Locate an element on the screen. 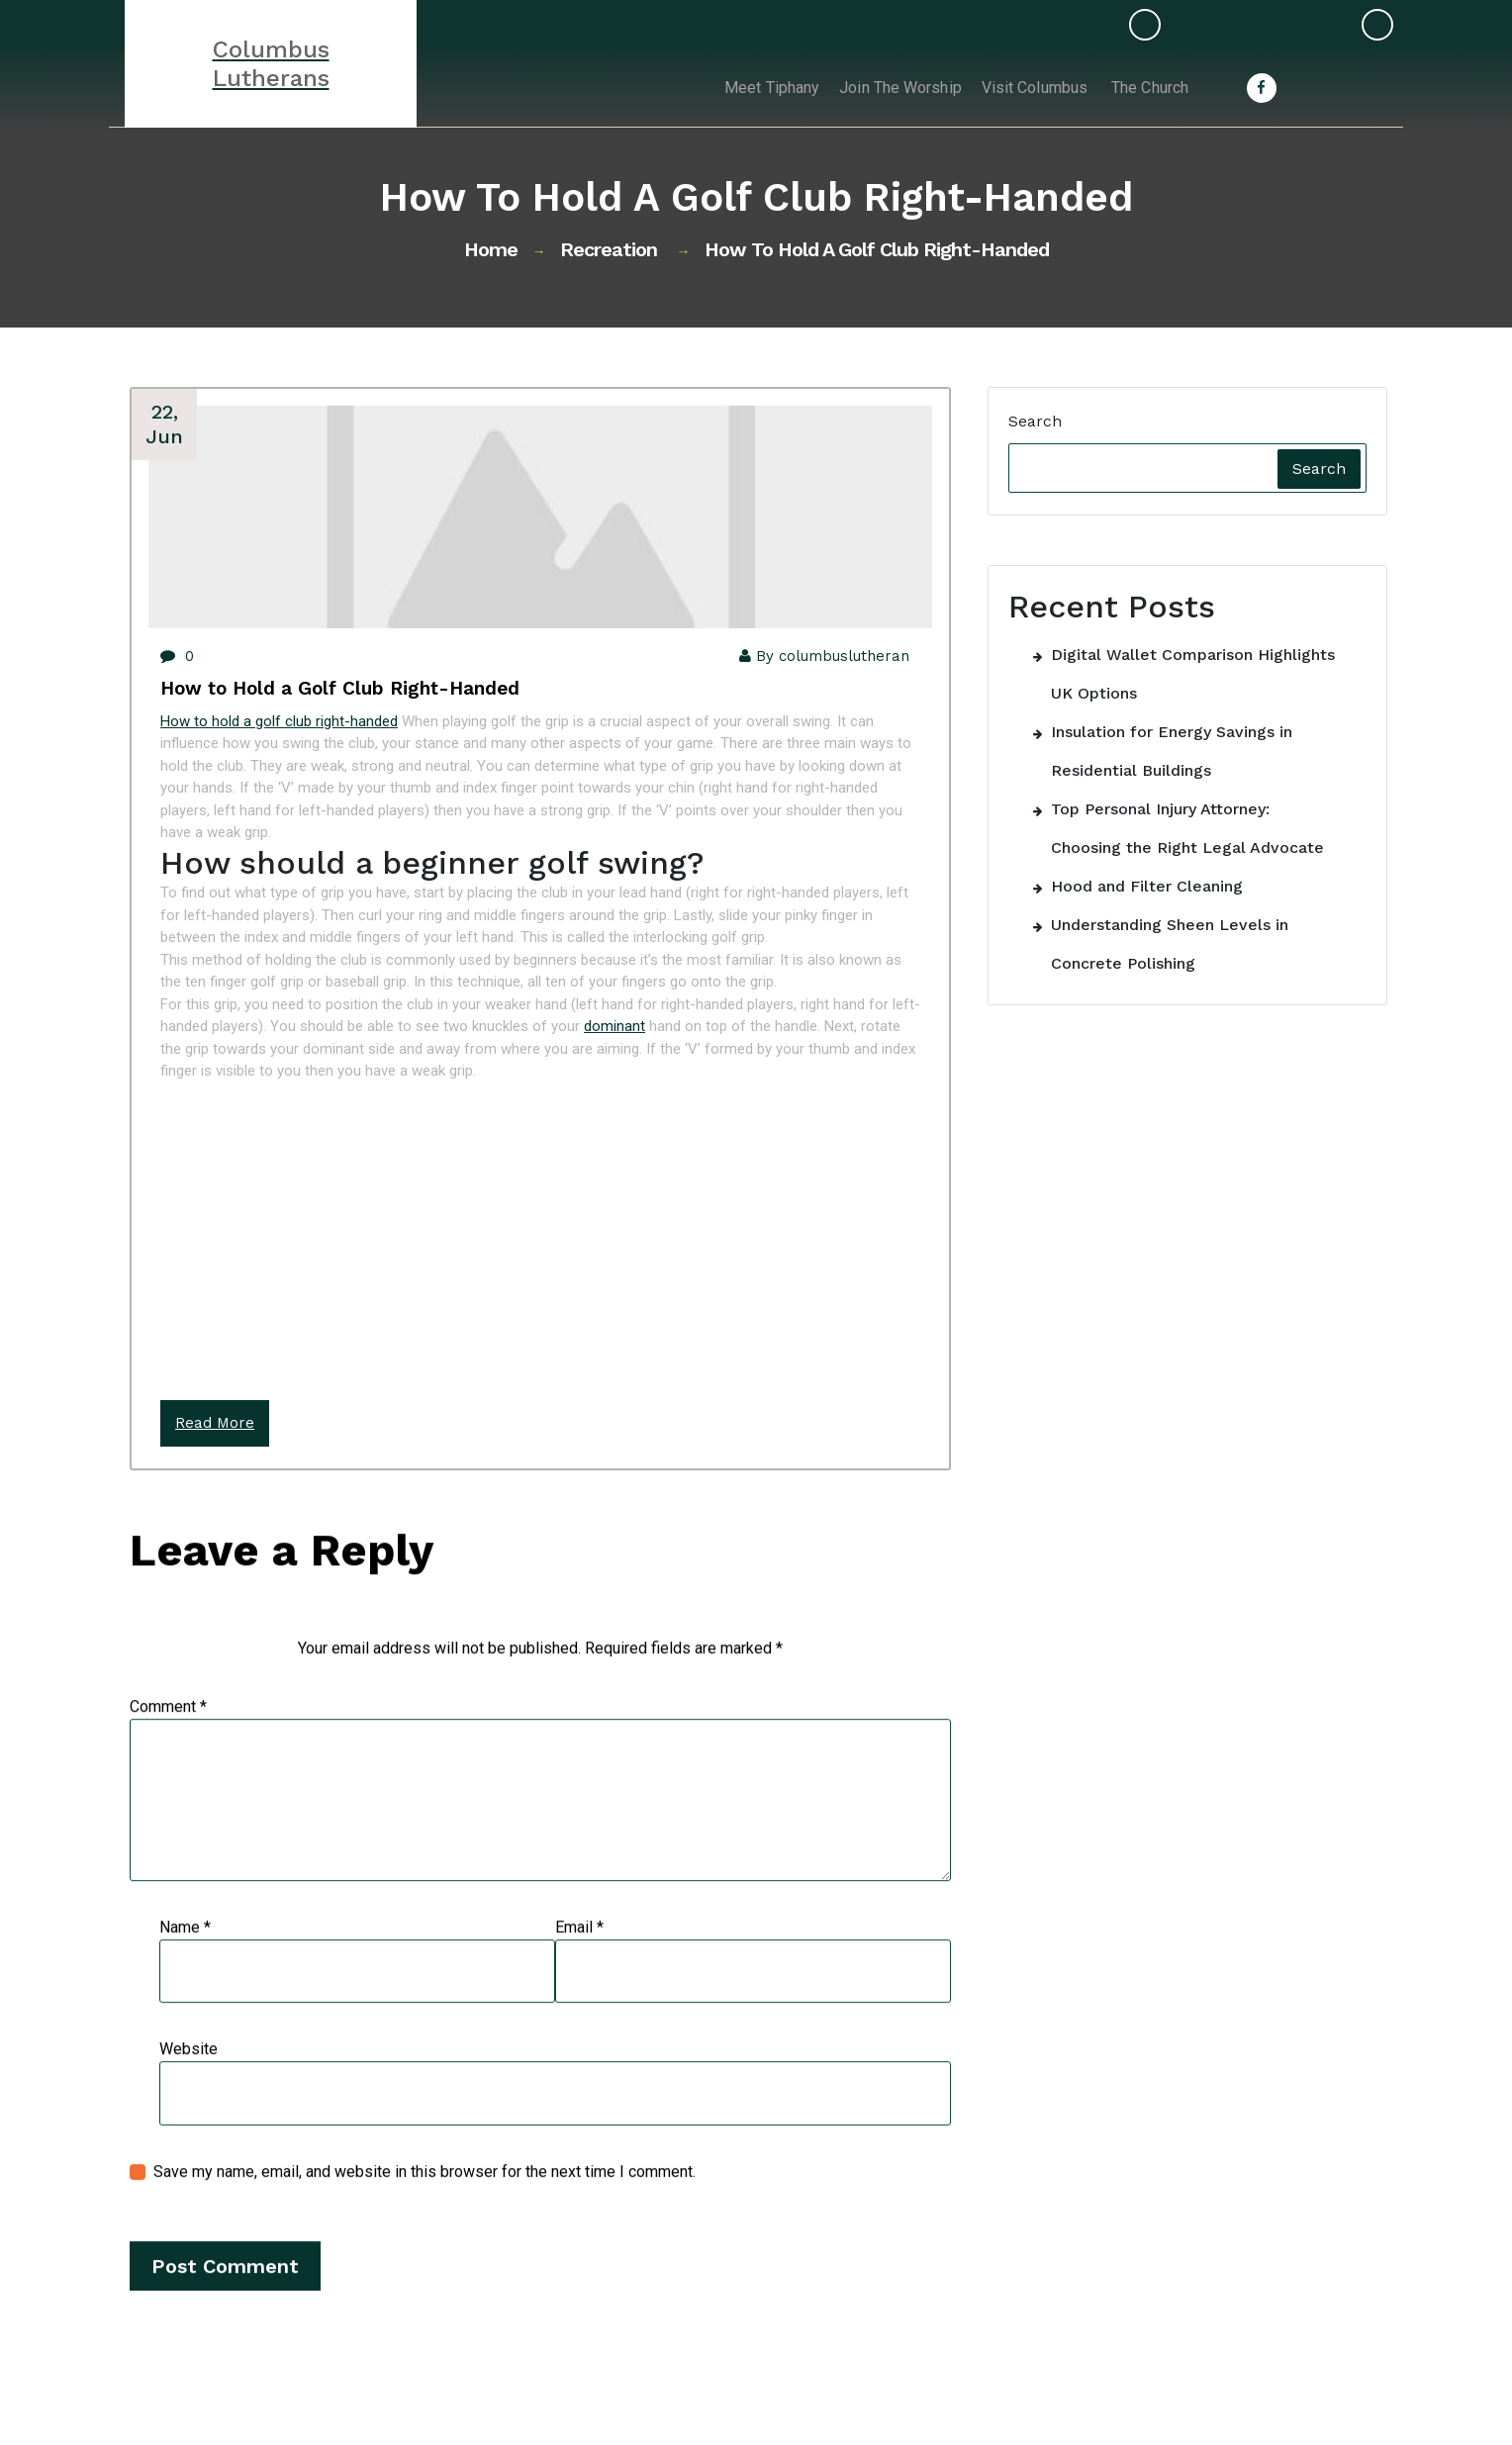 This screenshot has height=2445, width=1512. Website is located at coordinates (188, 2073).